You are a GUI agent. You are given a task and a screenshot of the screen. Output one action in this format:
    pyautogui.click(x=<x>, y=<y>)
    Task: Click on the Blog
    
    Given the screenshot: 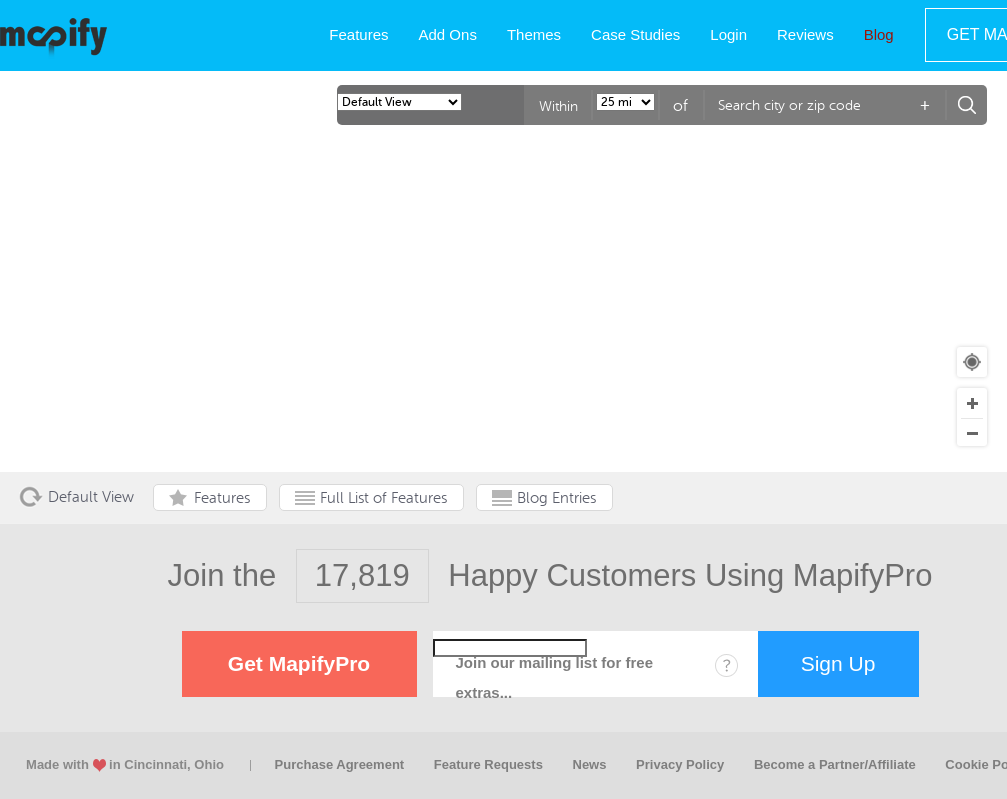 What is the action you would take?
    pyautogui.click(x=879, y=34)
    